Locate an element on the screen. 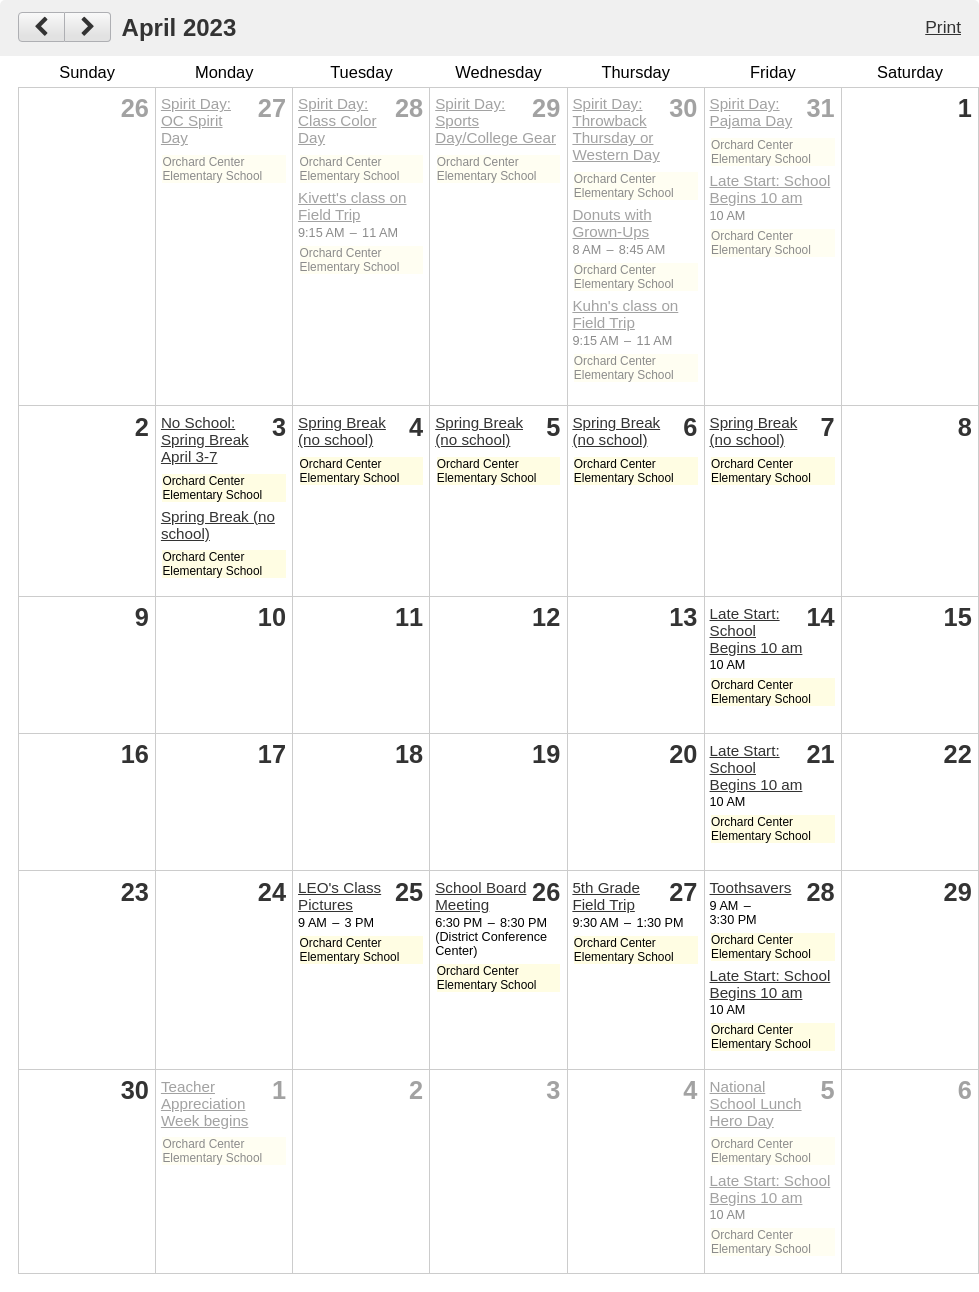 This screenshot has width=979, height=1292. Kuhn's class on Field Trip is located at coordinates (625, 314).